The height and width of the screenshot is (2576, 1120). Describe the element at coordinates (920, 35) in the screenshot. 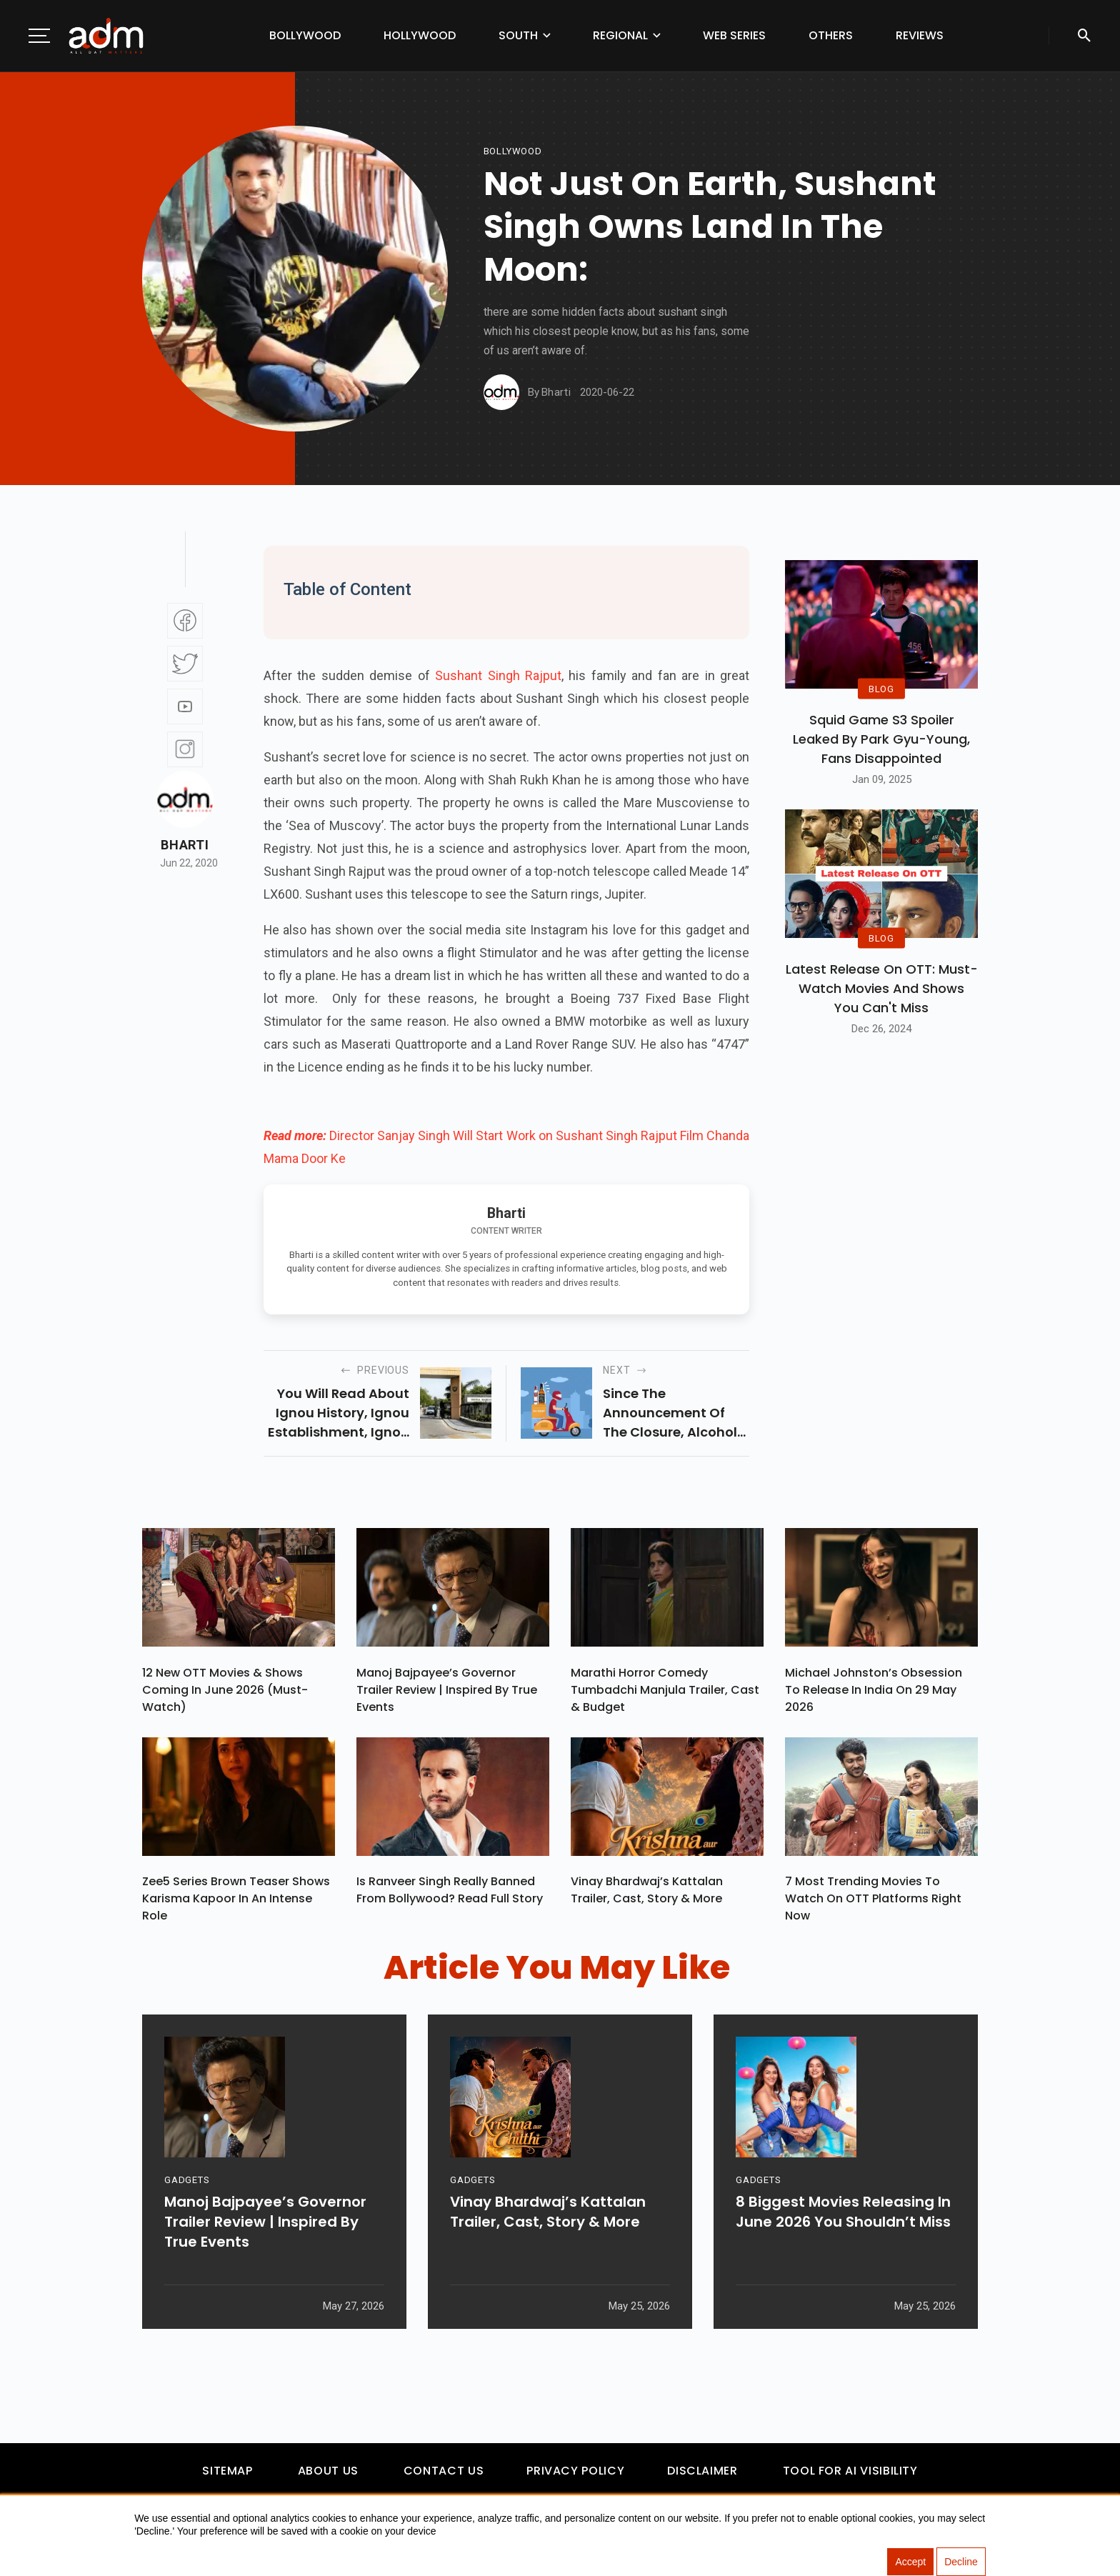

I see `Reviews` at that location.